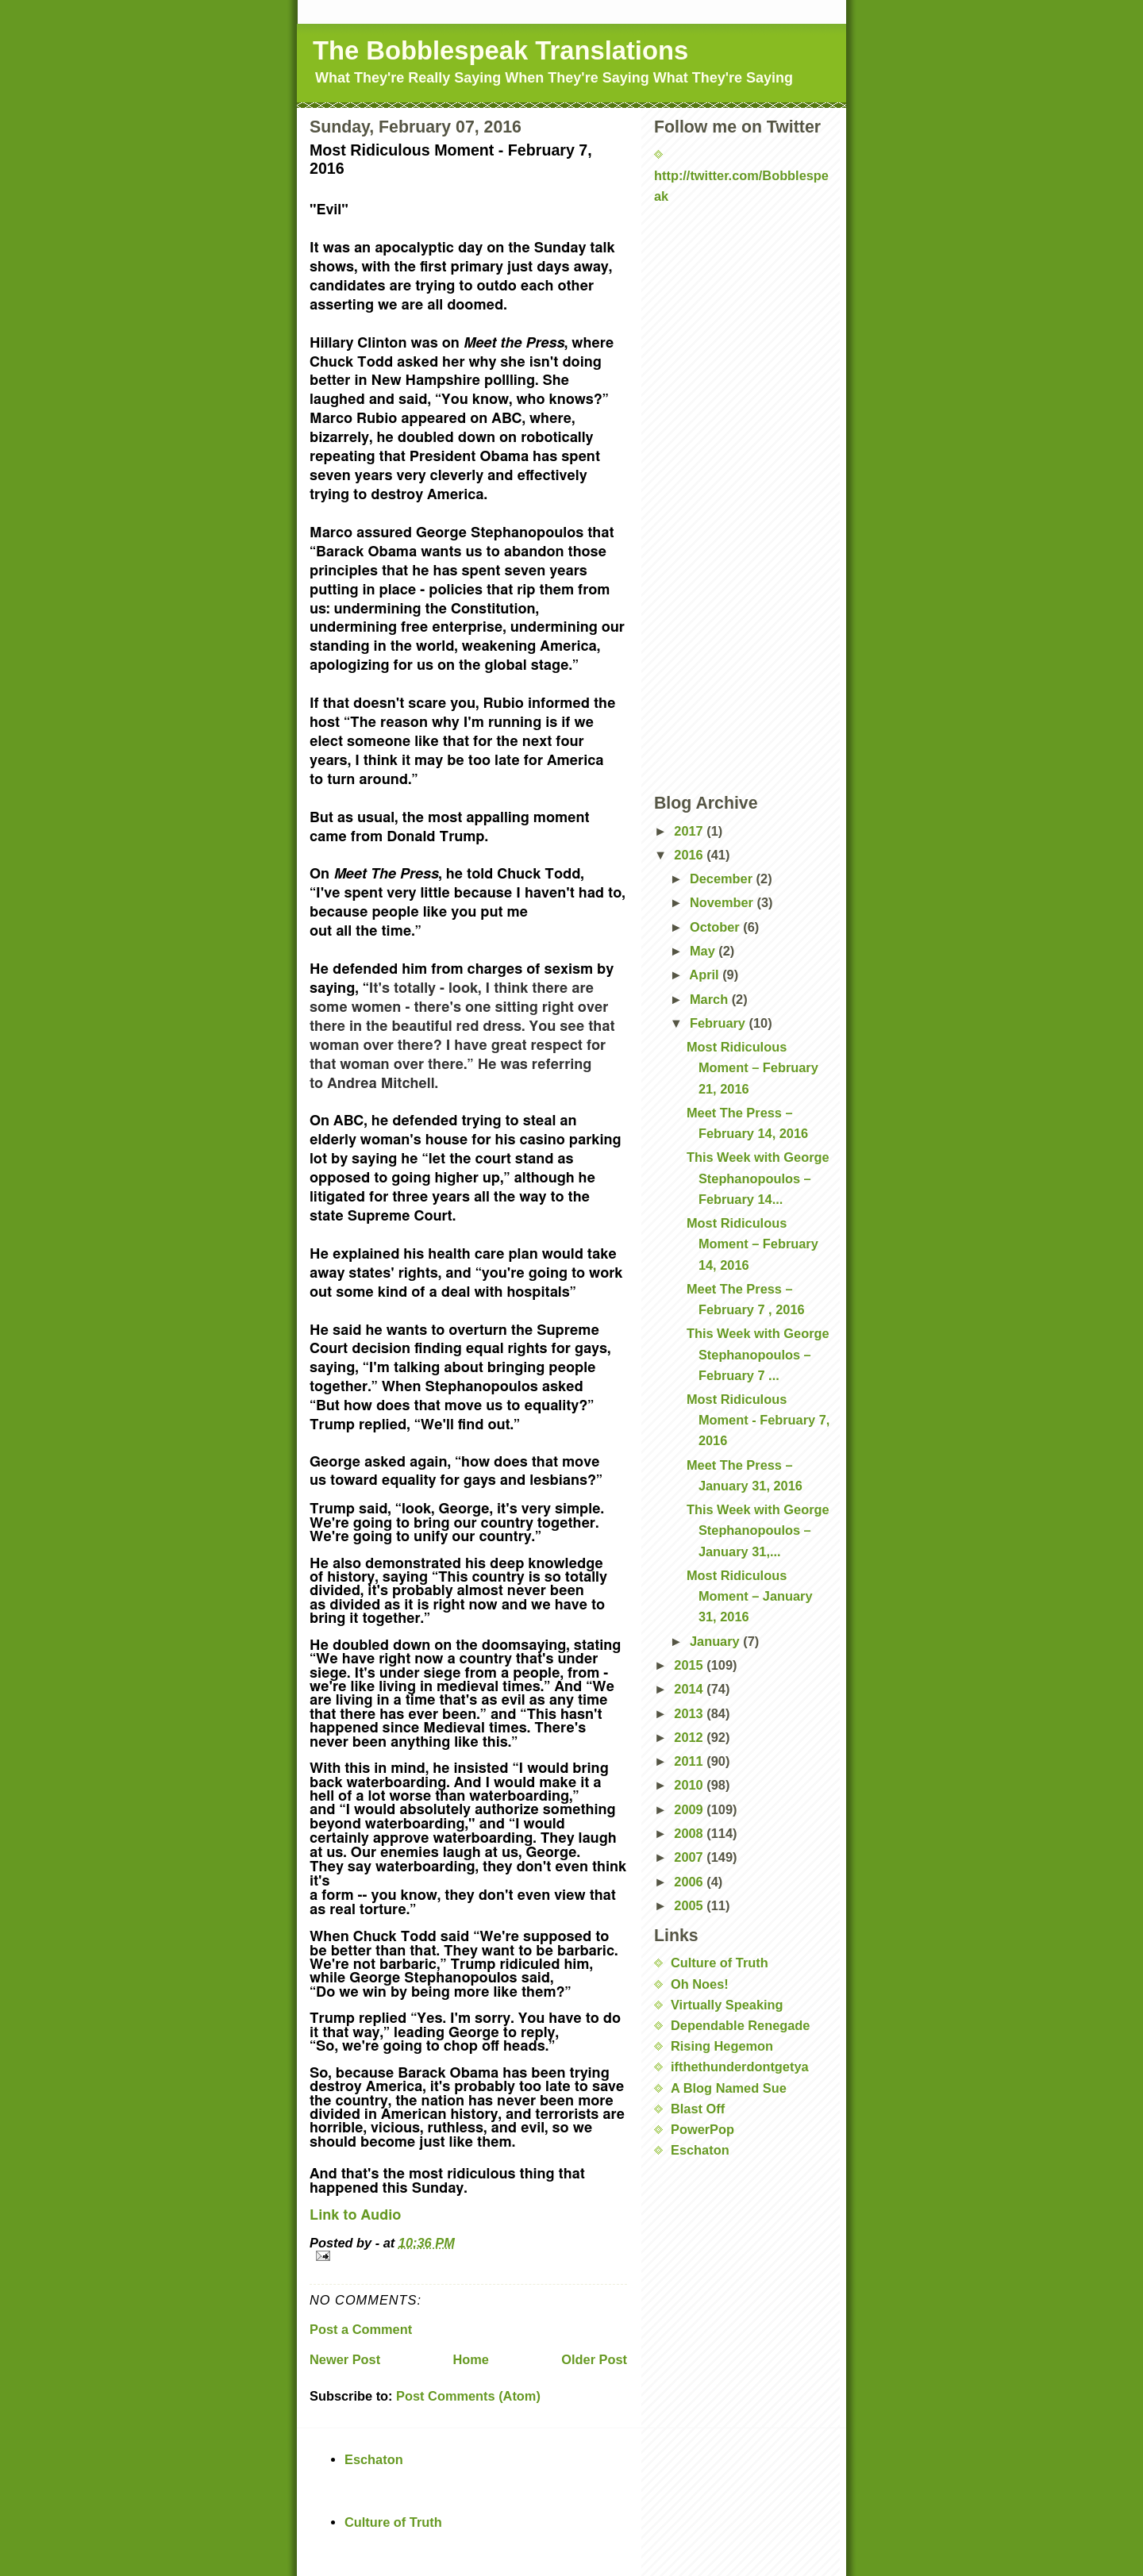  What do you see at coordinates (719, 1962) in the screenshot?
I see `Culture of Truth` at bounding box center [719, 1962].